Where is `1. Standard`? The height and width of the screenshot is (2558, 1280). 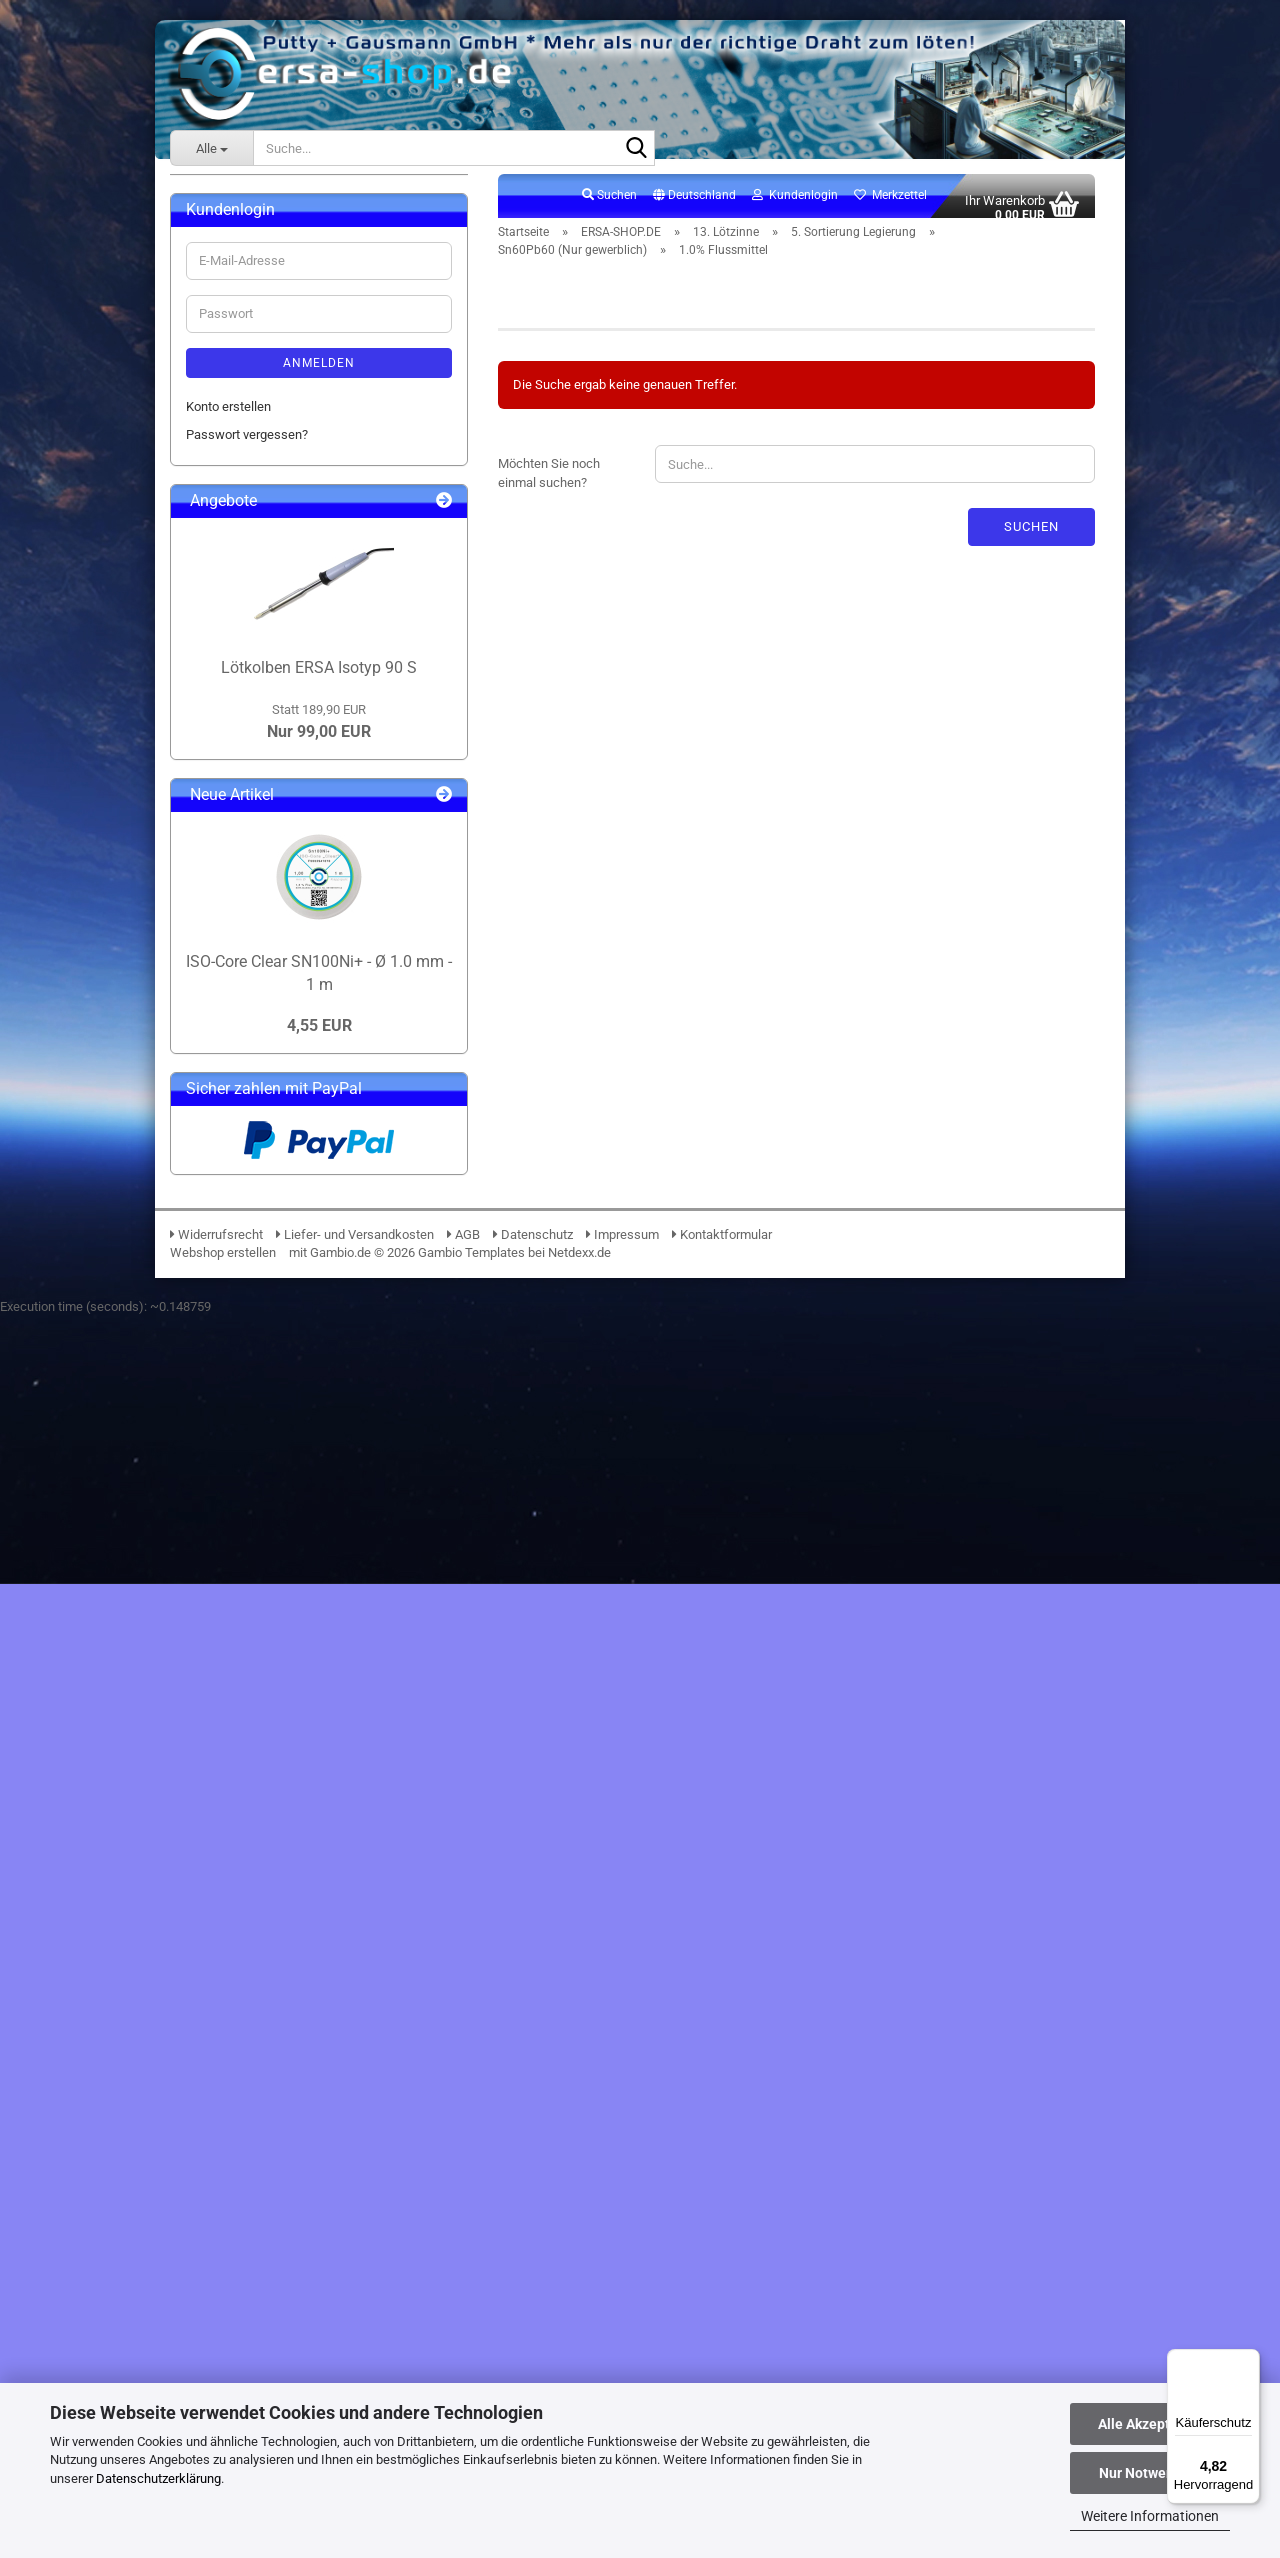 1. Standard is located at coordinates (248, 677).